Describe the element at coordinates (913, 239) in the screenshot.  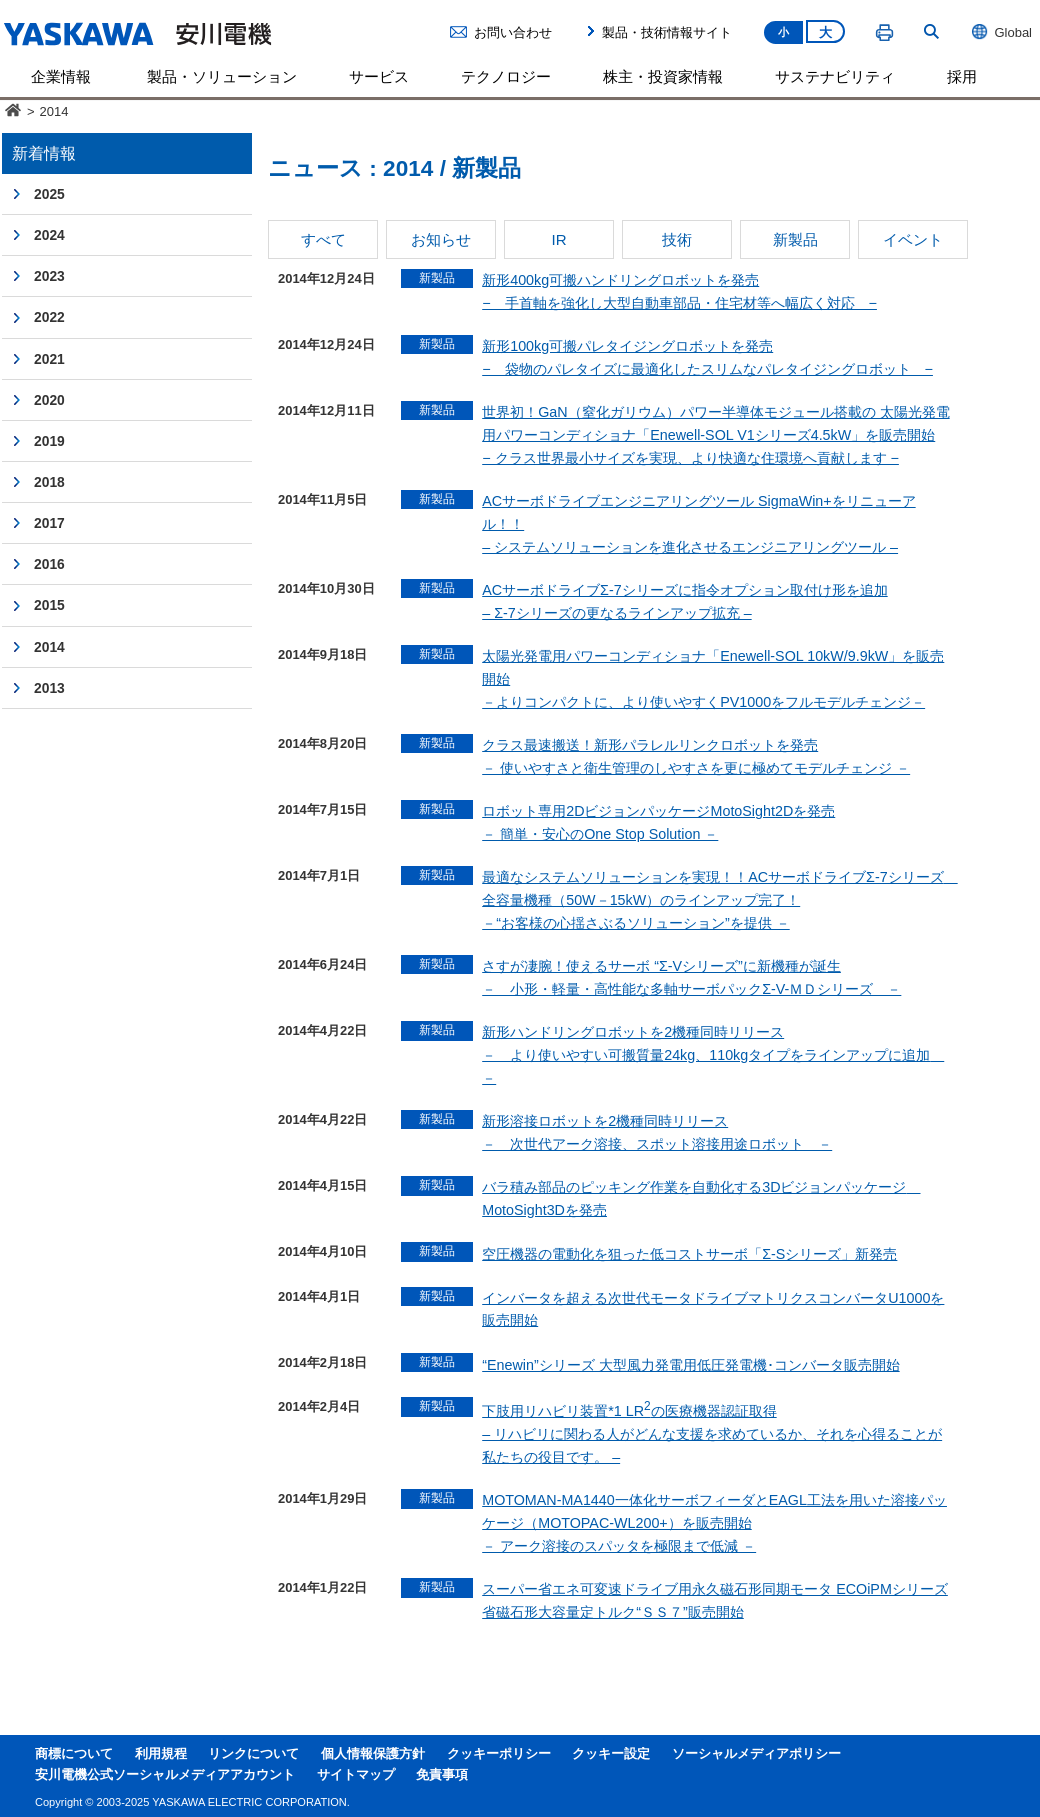
I see `イベント` at that location.